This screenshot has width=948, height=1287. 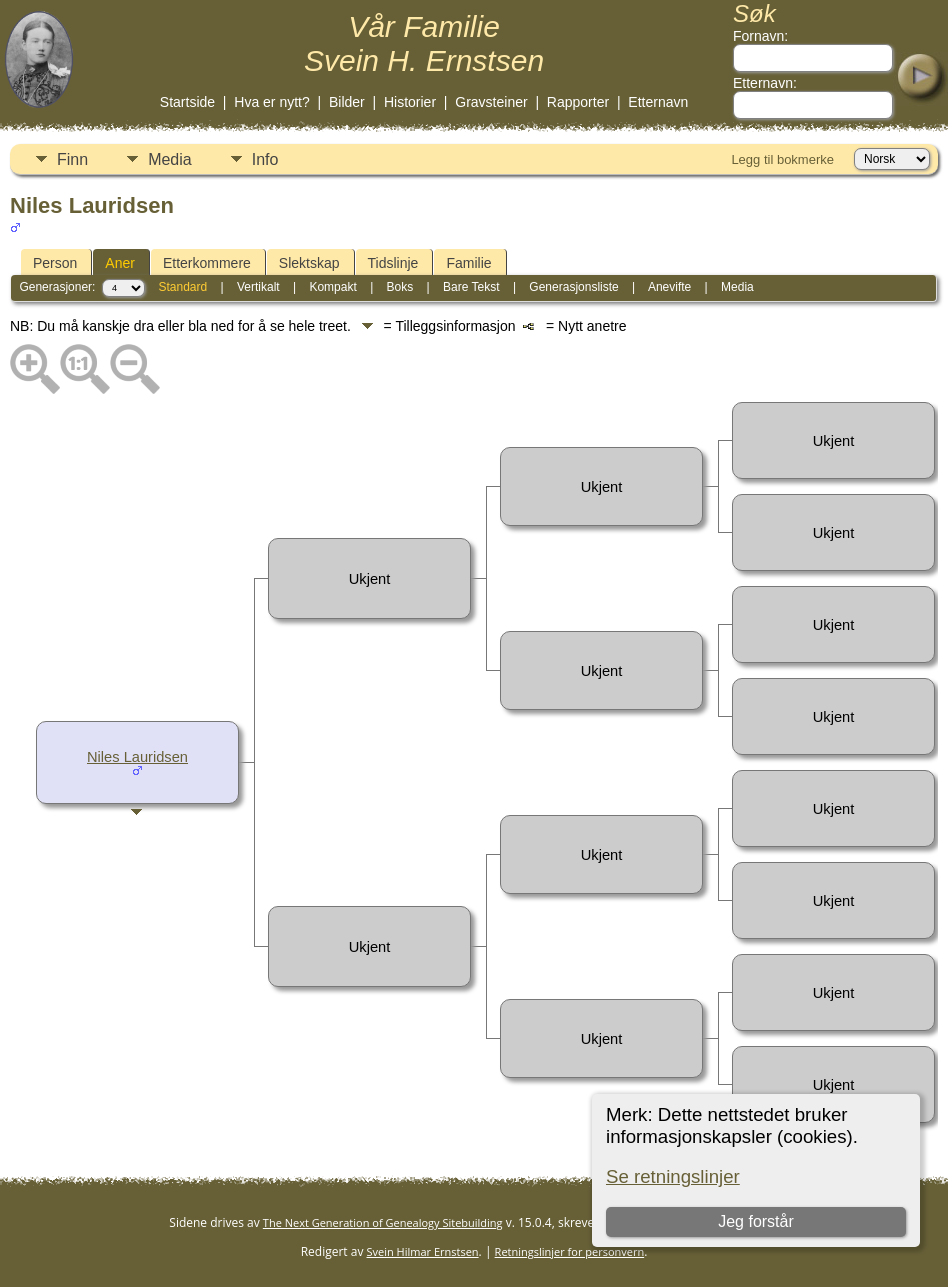 I want to click on Historier, so click(x=410, y=102).